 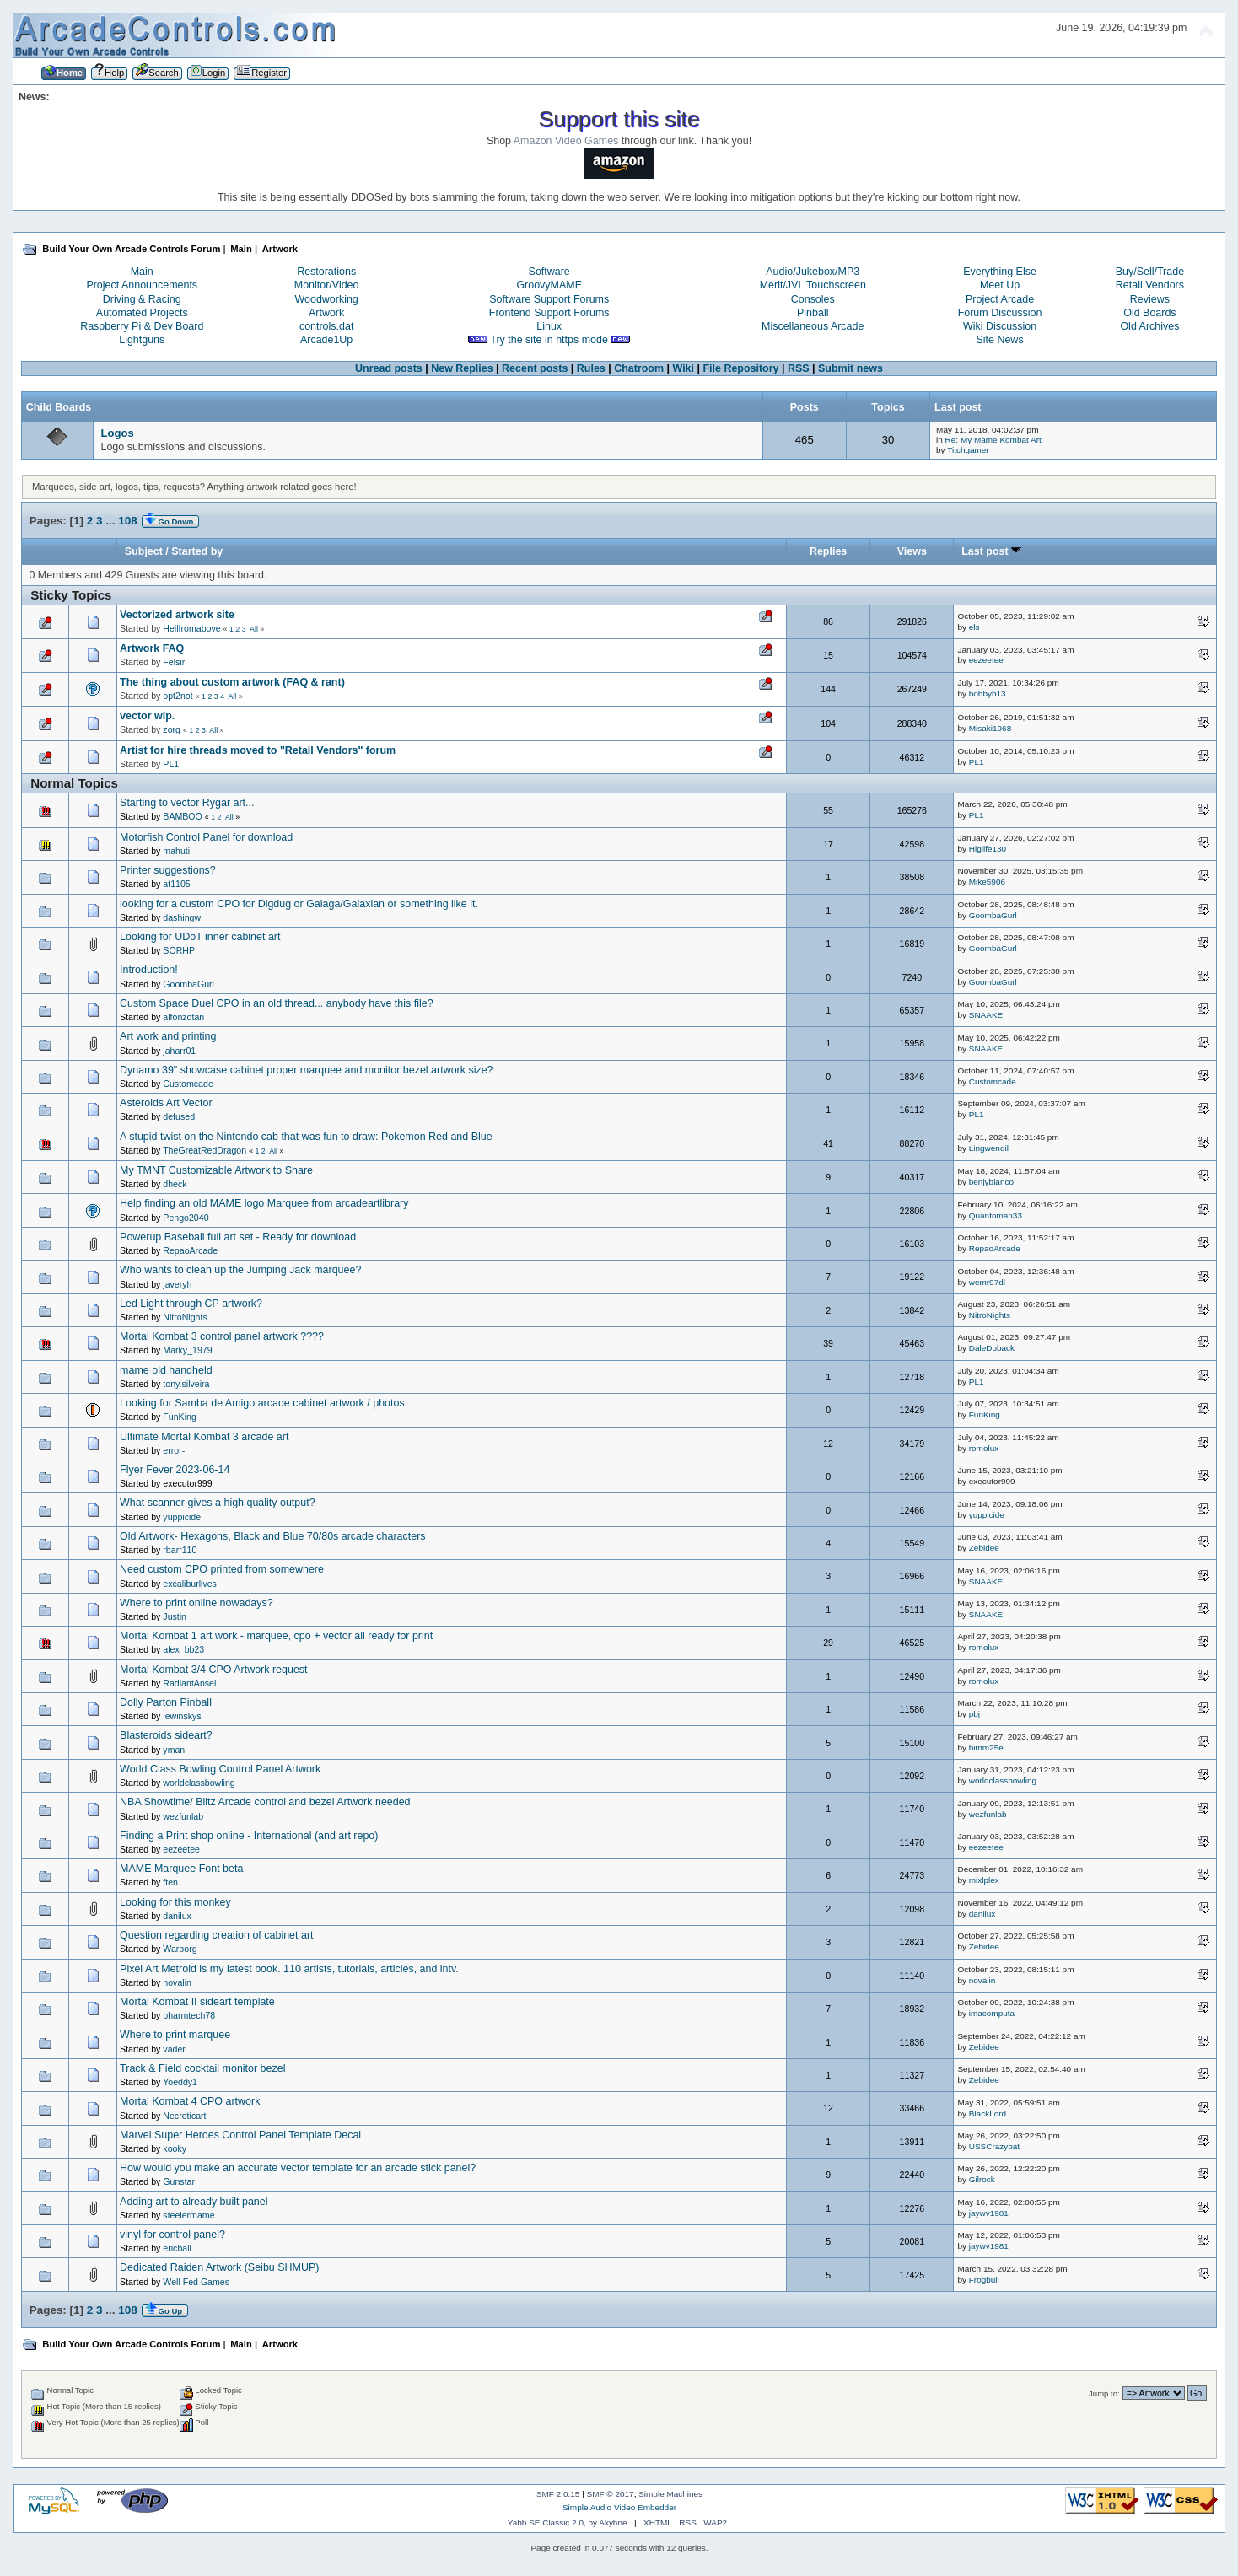 What do you see at coordinates (232, 682) in the screenshot?
I see `The thing about custom artwork (FAQ & rant)` at bounding box center [232, 682].